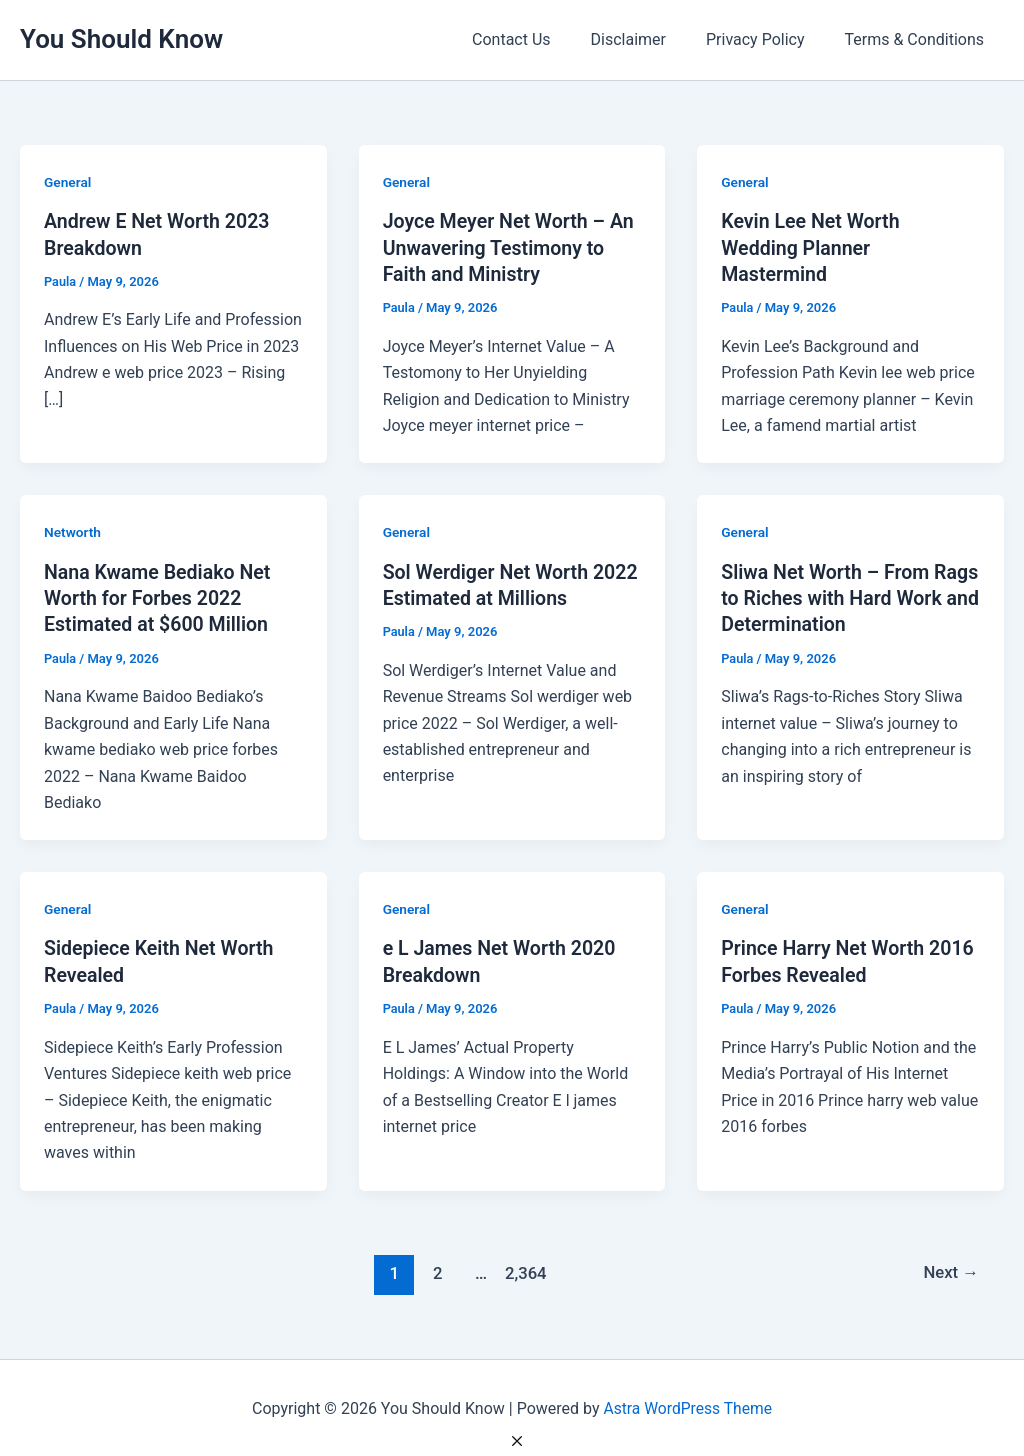 The image size is (1024, 1456). What do you see at coordinates (648, 39) in the screenshot?
I see `Disclaimer` at bounding box center [648, 39].